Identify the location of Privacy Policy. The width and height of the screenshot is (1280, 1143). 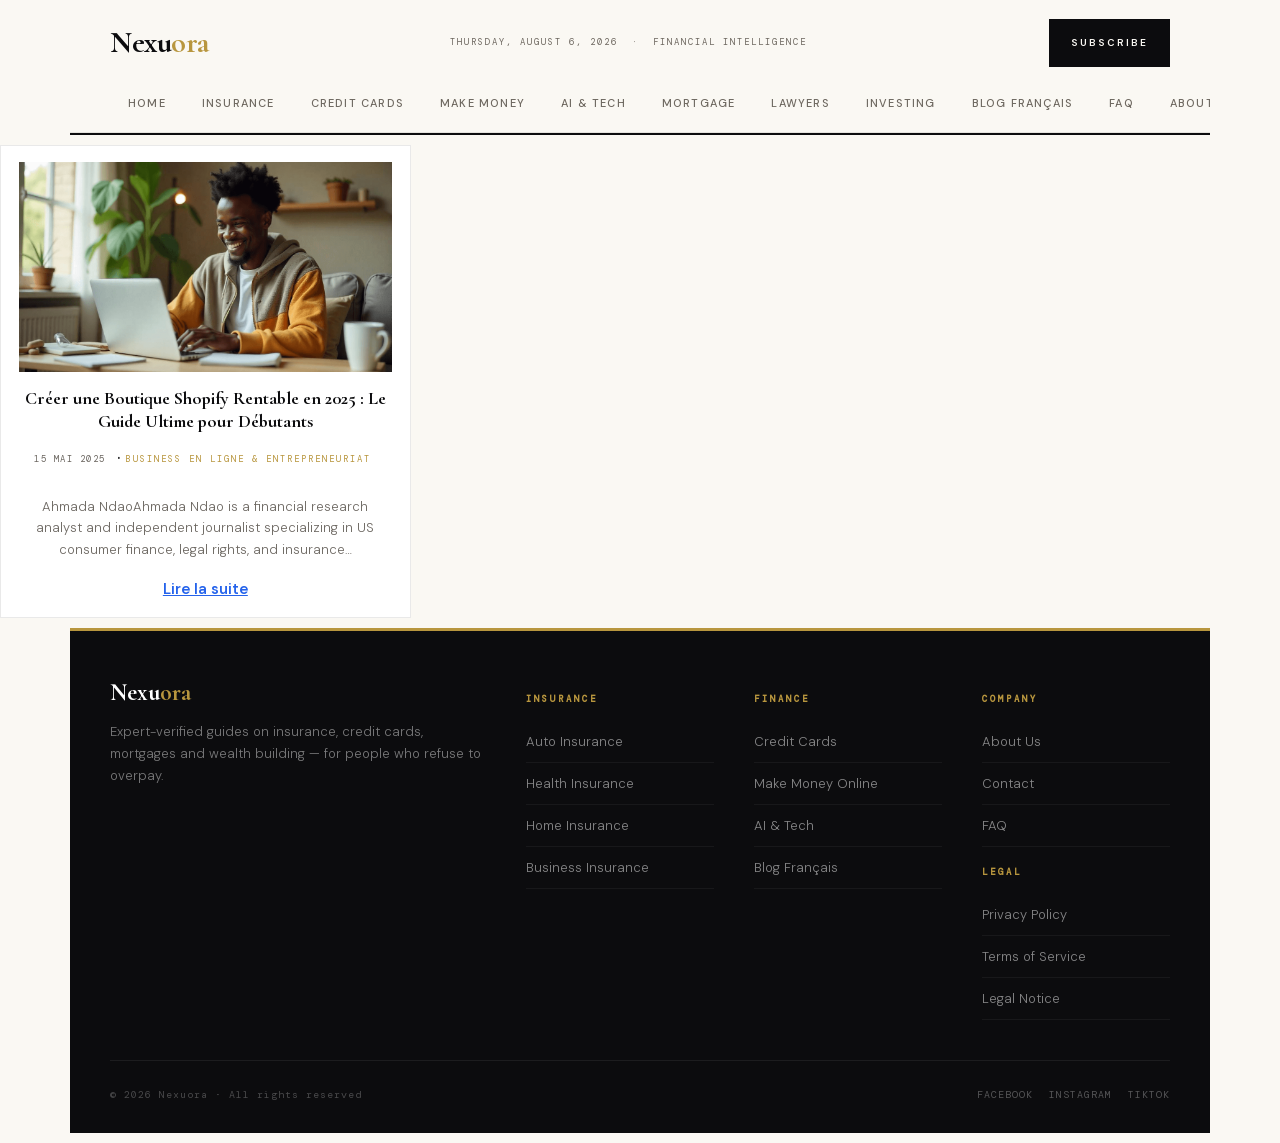
(1024, 914).